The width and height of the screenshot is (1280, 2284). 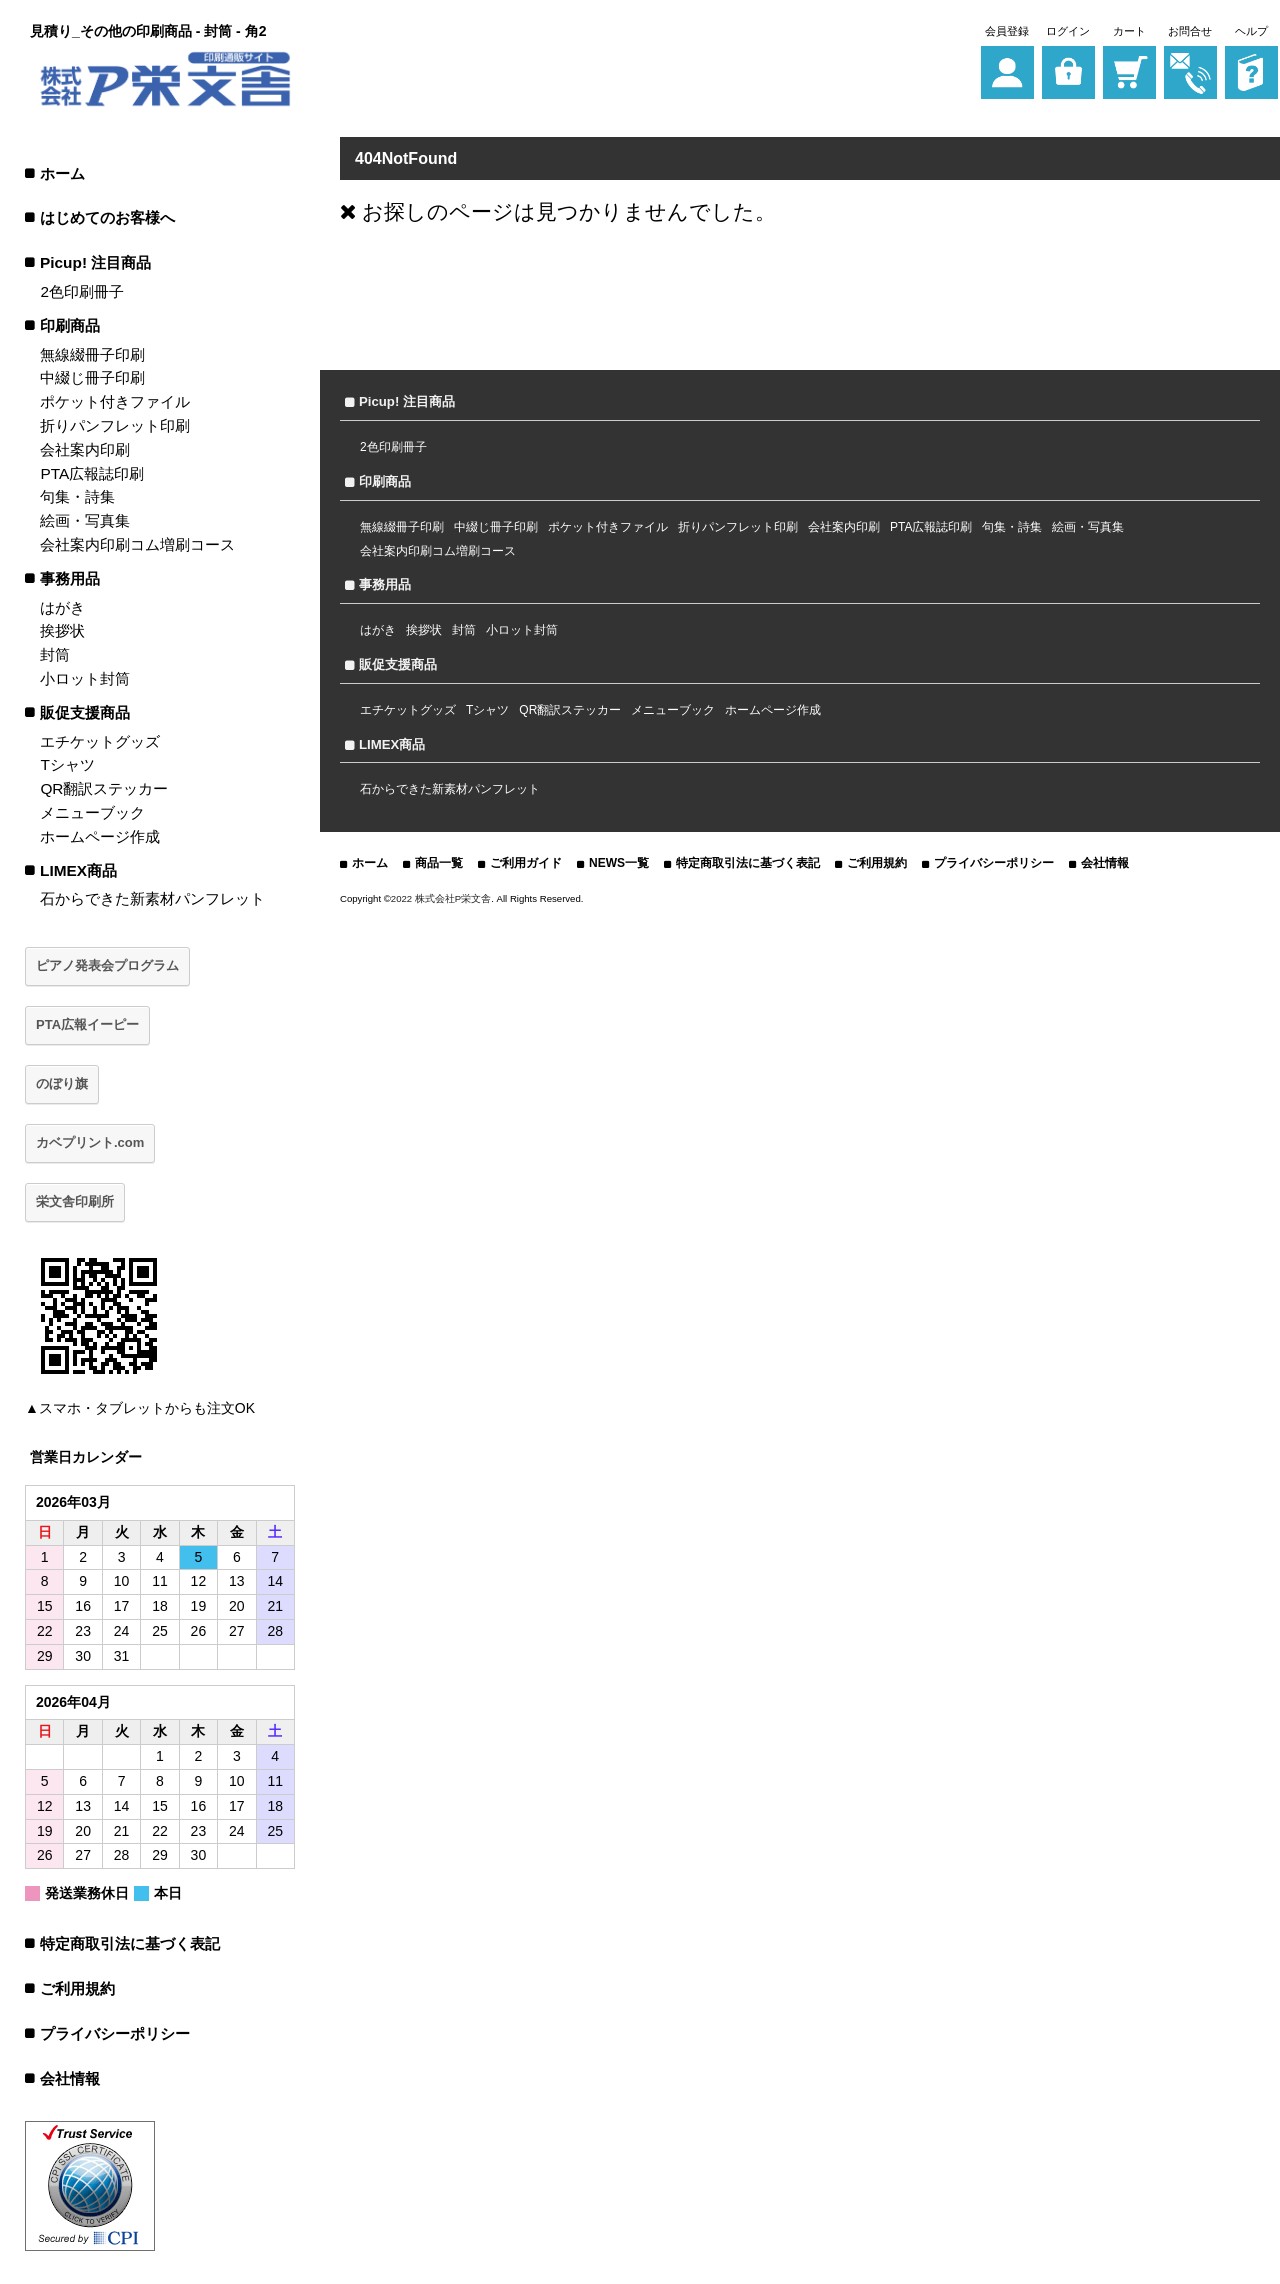 What do you see at coordinates (92, 354) in the screenshot?
I see `無線綴冊子印刷` at bounding box center [92, 354].